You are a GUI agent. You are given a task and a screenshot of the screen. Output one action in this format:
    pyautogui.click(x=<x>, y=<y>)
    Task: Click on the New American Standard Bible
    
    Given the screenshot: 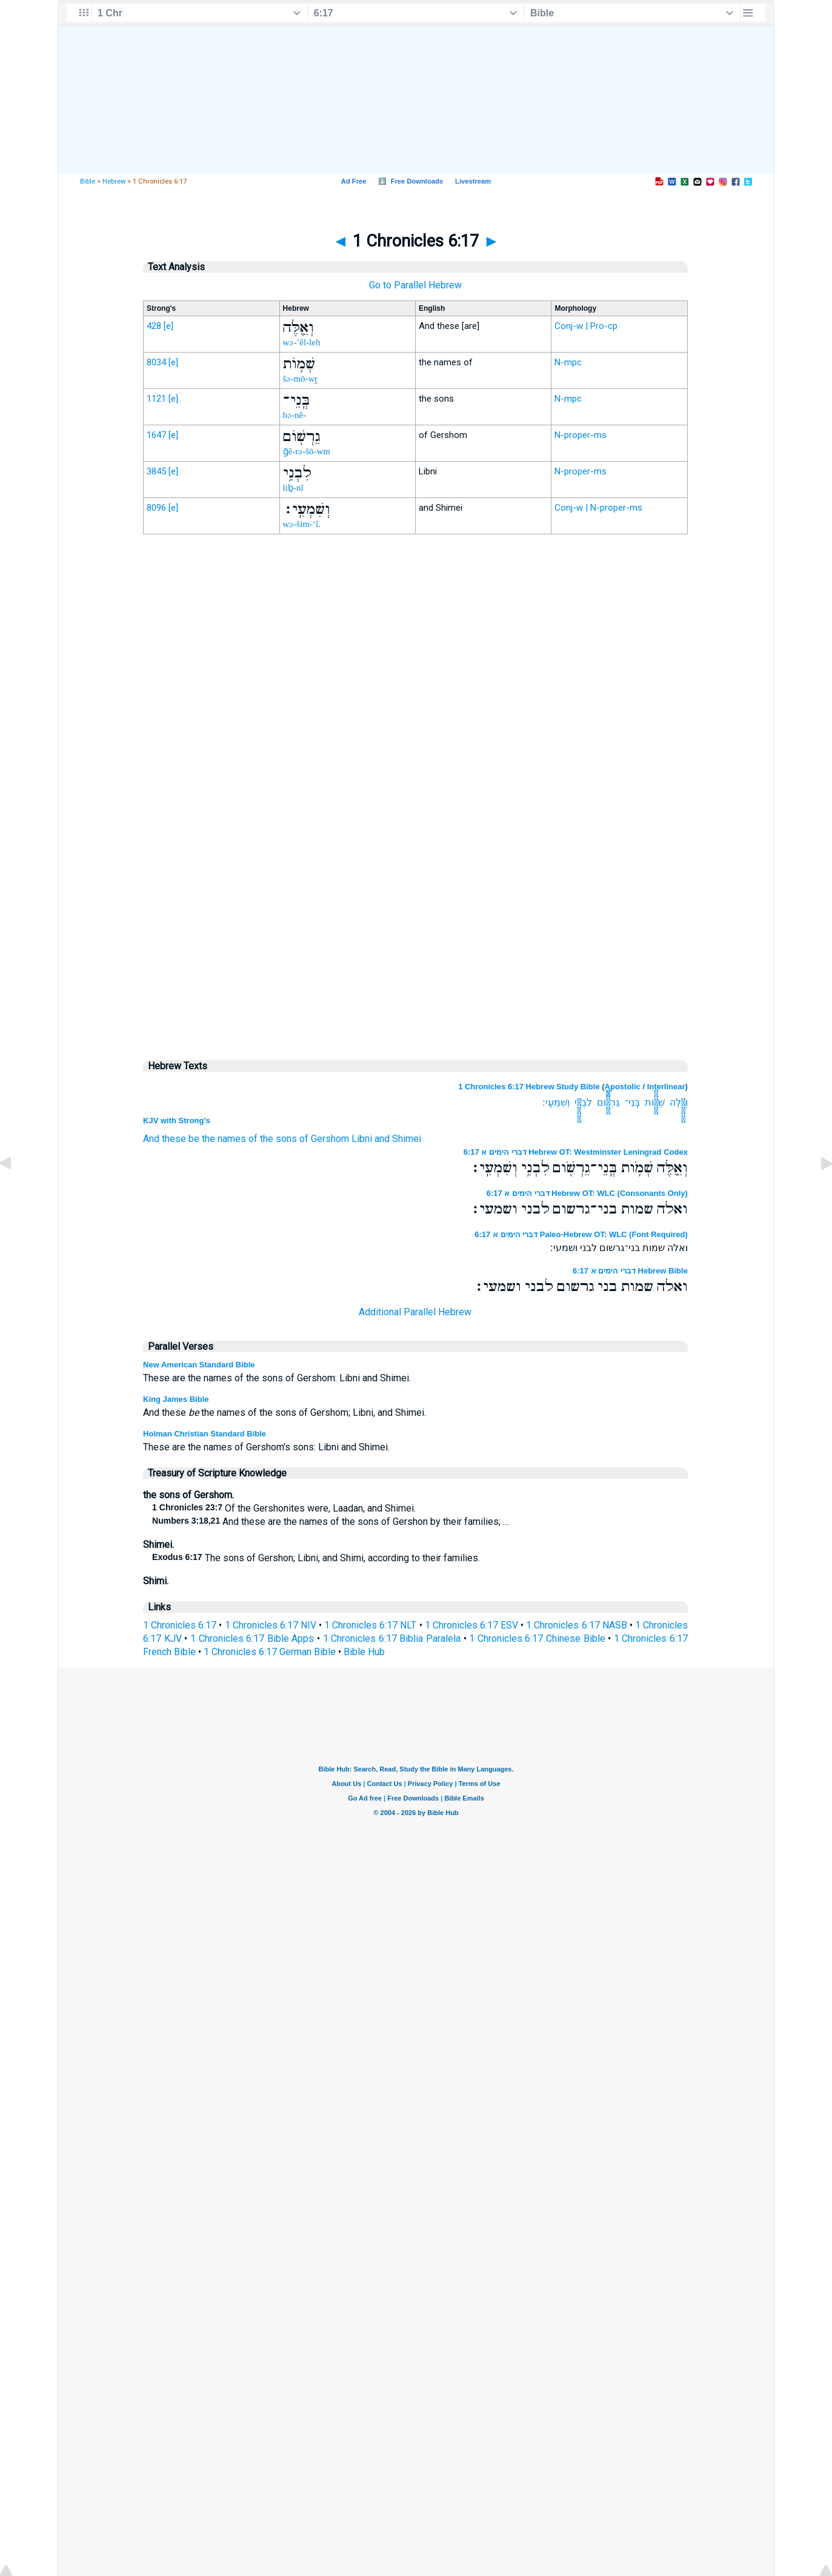 What is the action you would take?
    pyautogui.click(x=199, y=1364)
    